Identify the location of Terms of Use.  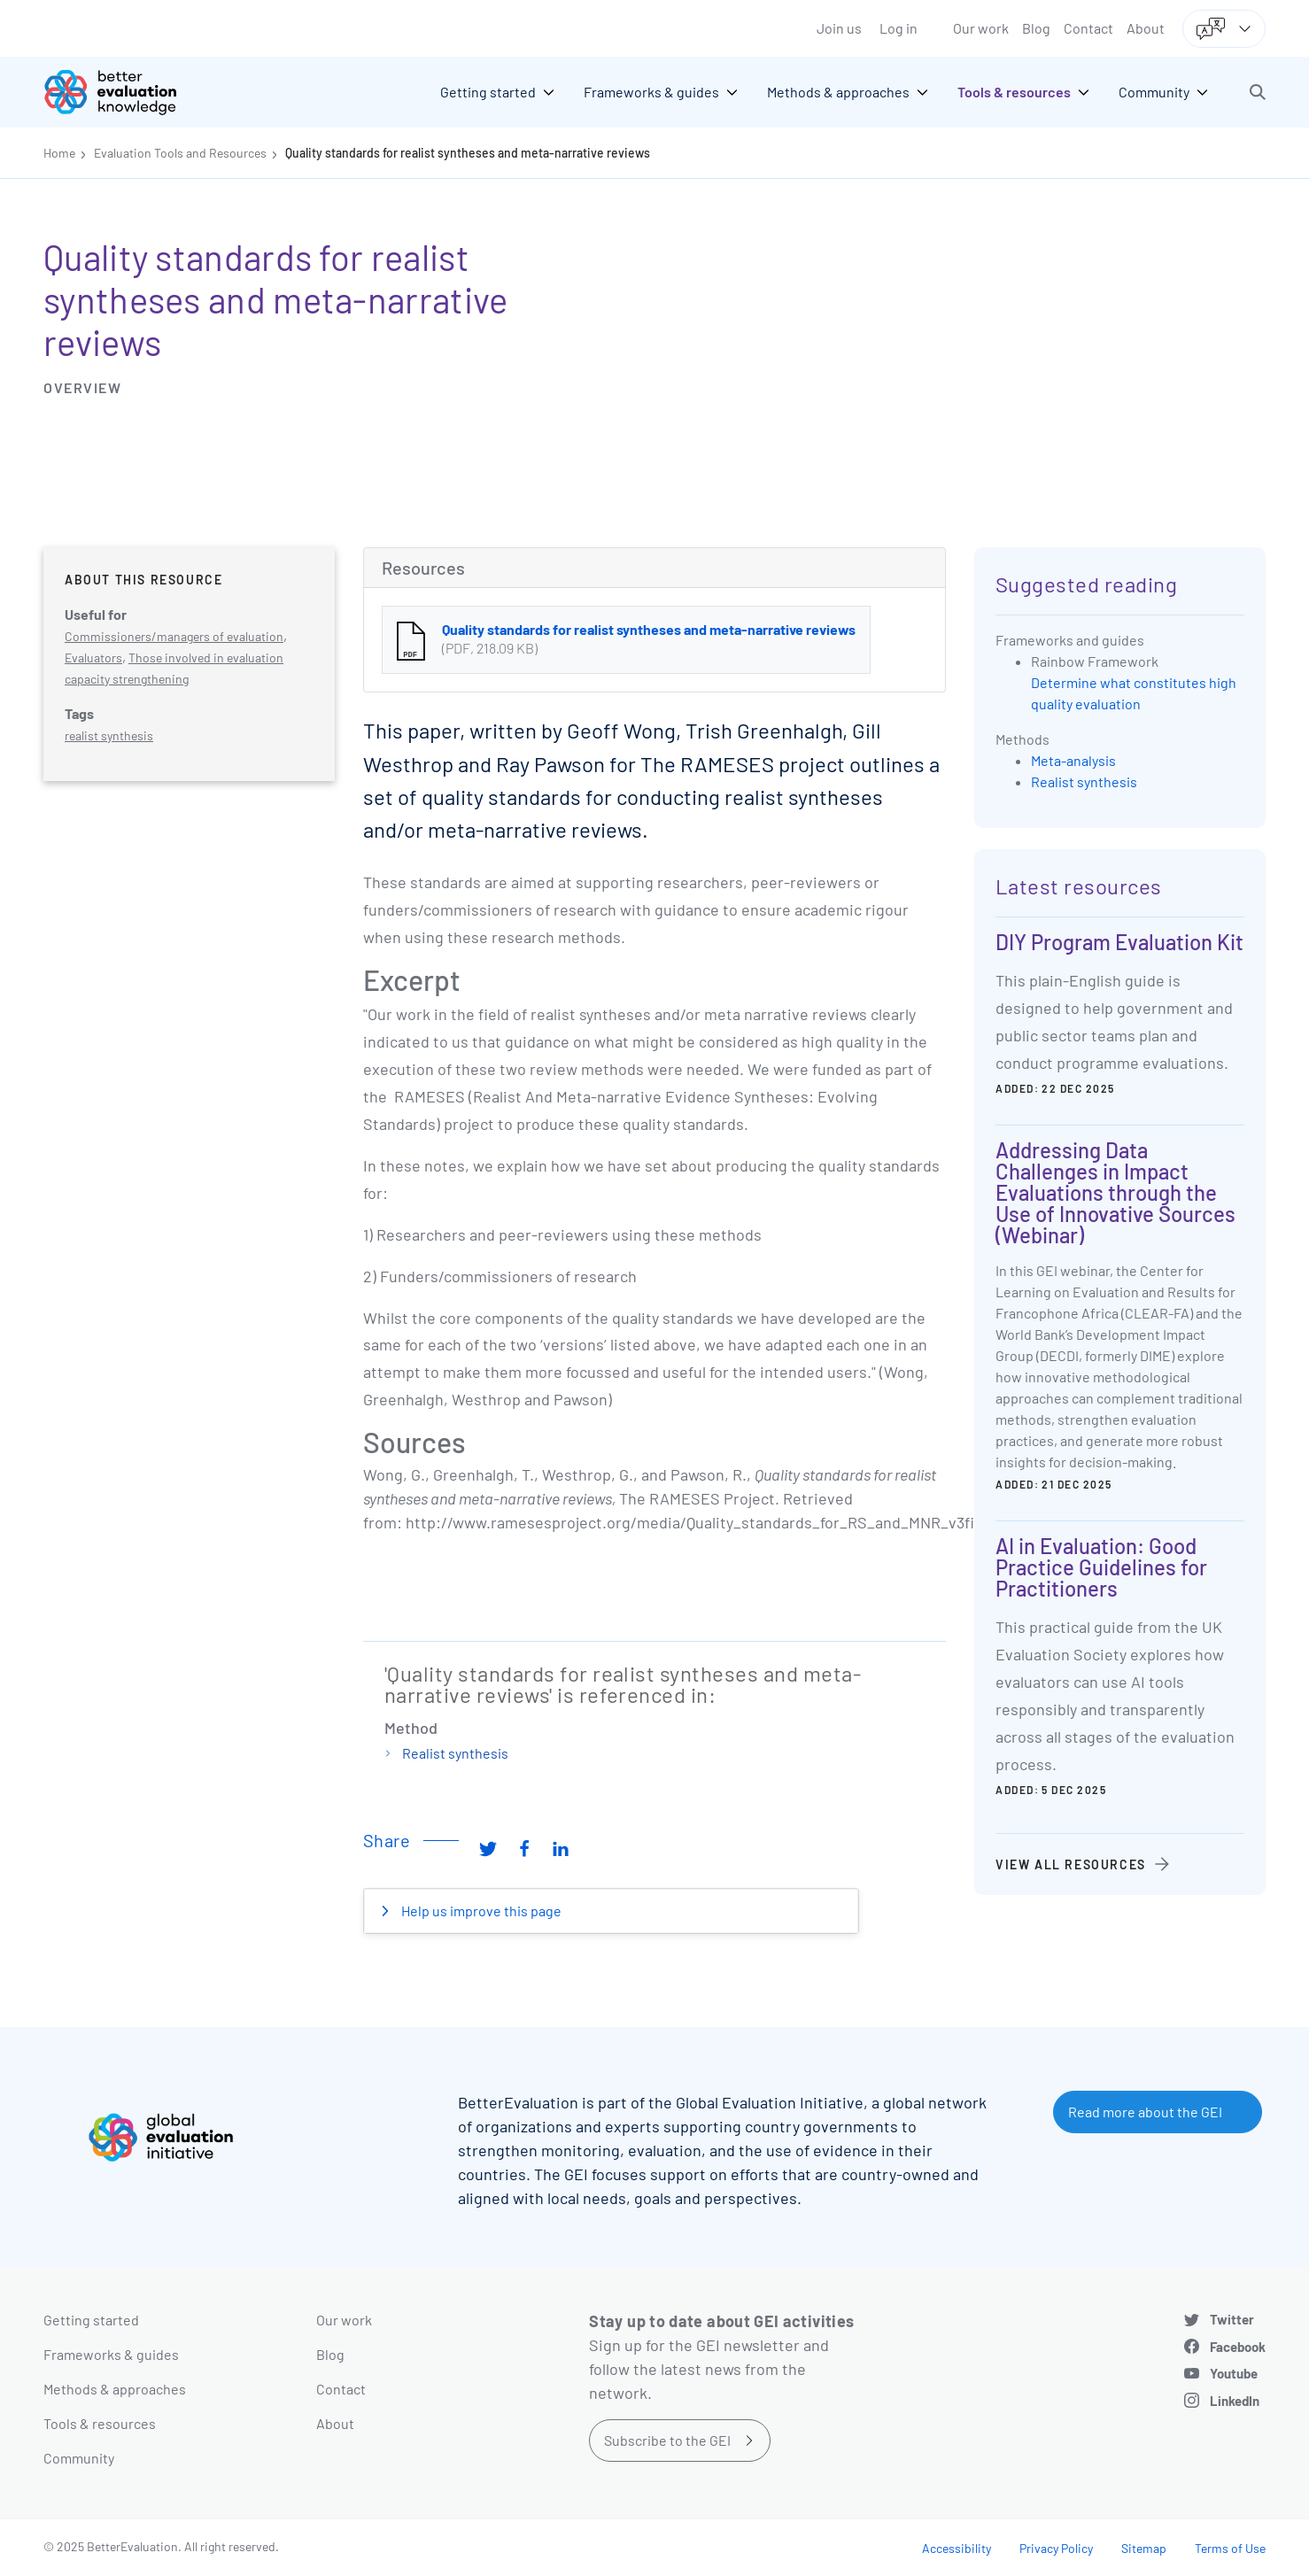
(1230, 2548).